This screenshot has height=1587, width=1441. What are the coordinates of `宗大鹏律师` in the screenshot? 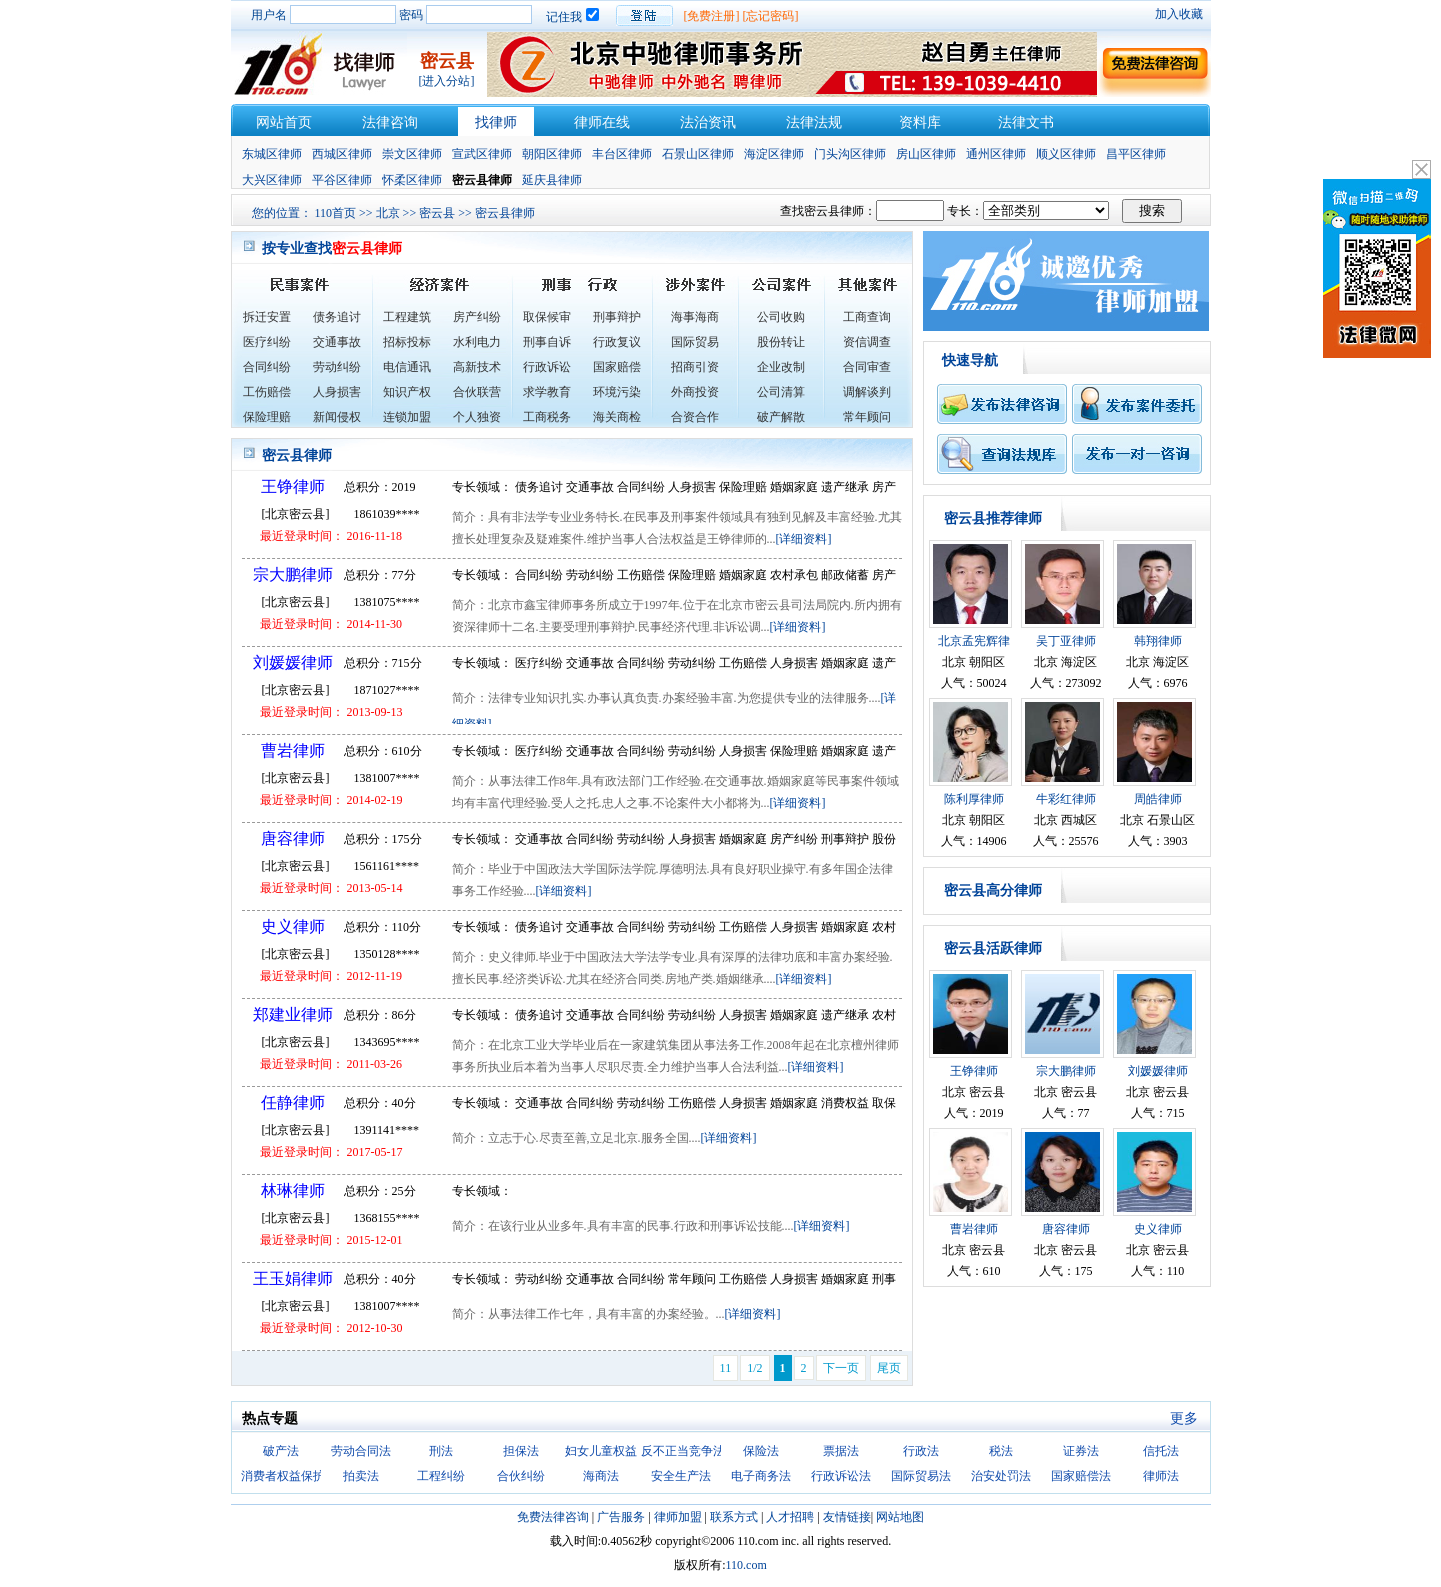 It's located at (293, 574).